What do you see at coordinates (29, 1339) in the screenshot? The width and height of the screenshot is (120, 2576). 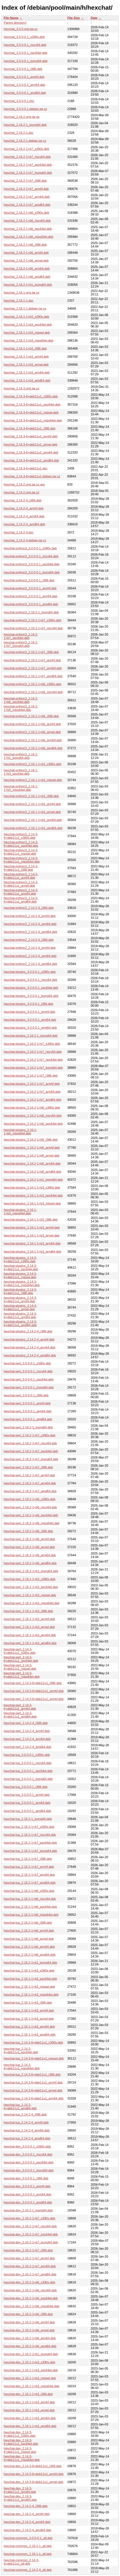 I see `hexchat-plugins_2.14.2-4_armhf.deb` at bounding box center [29, 1339].